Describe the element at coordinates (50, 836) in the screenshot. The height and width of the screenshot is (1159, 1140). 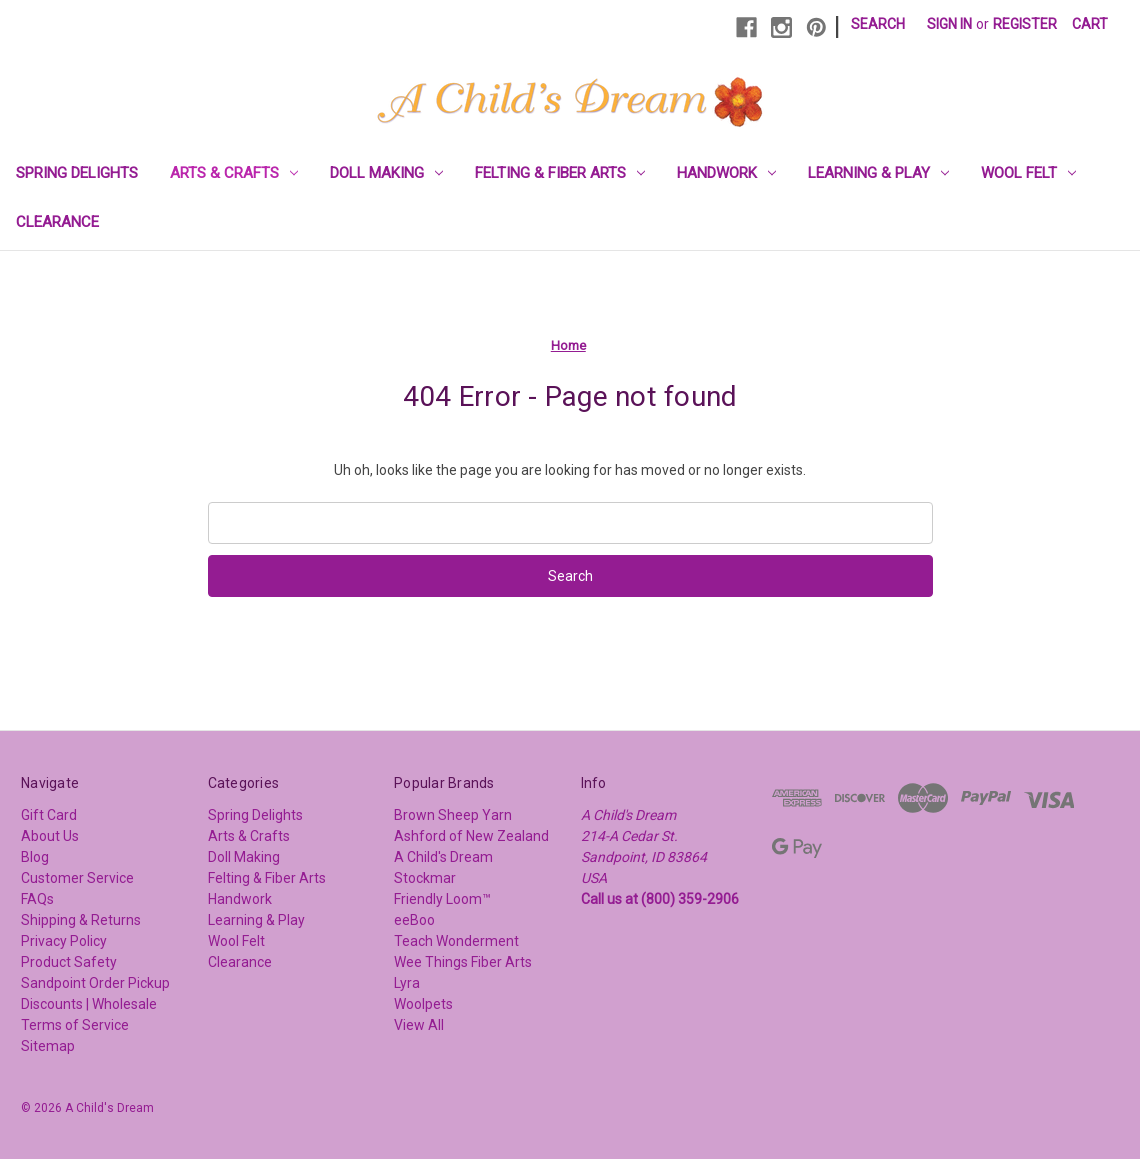
I see `About Us` at that location.